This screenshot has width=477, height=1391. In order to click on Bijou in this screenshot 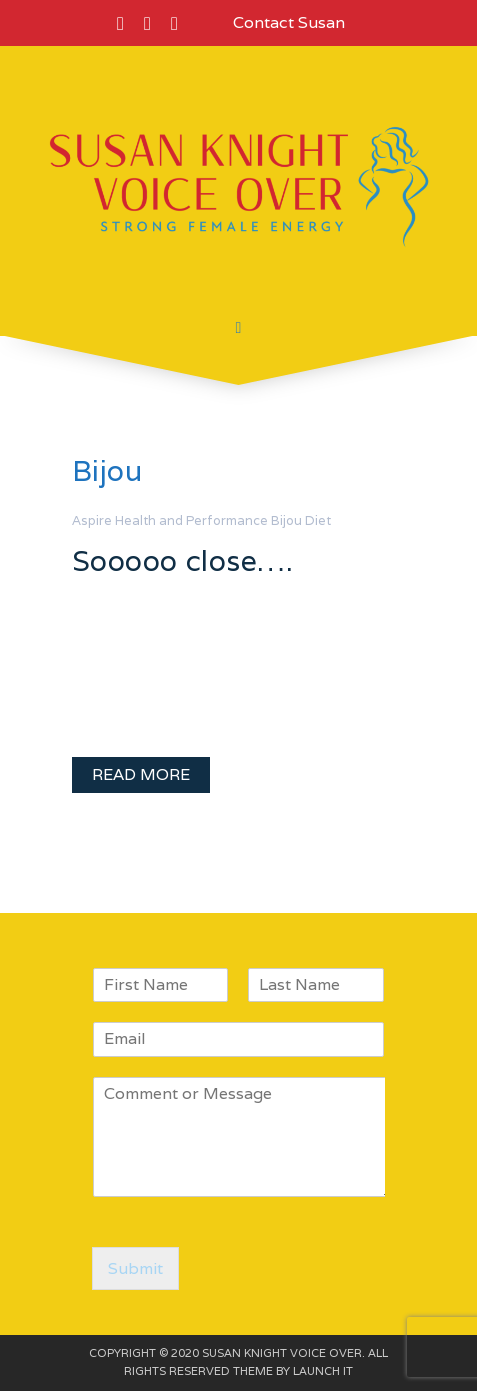, I will do `click(286, 520)`.